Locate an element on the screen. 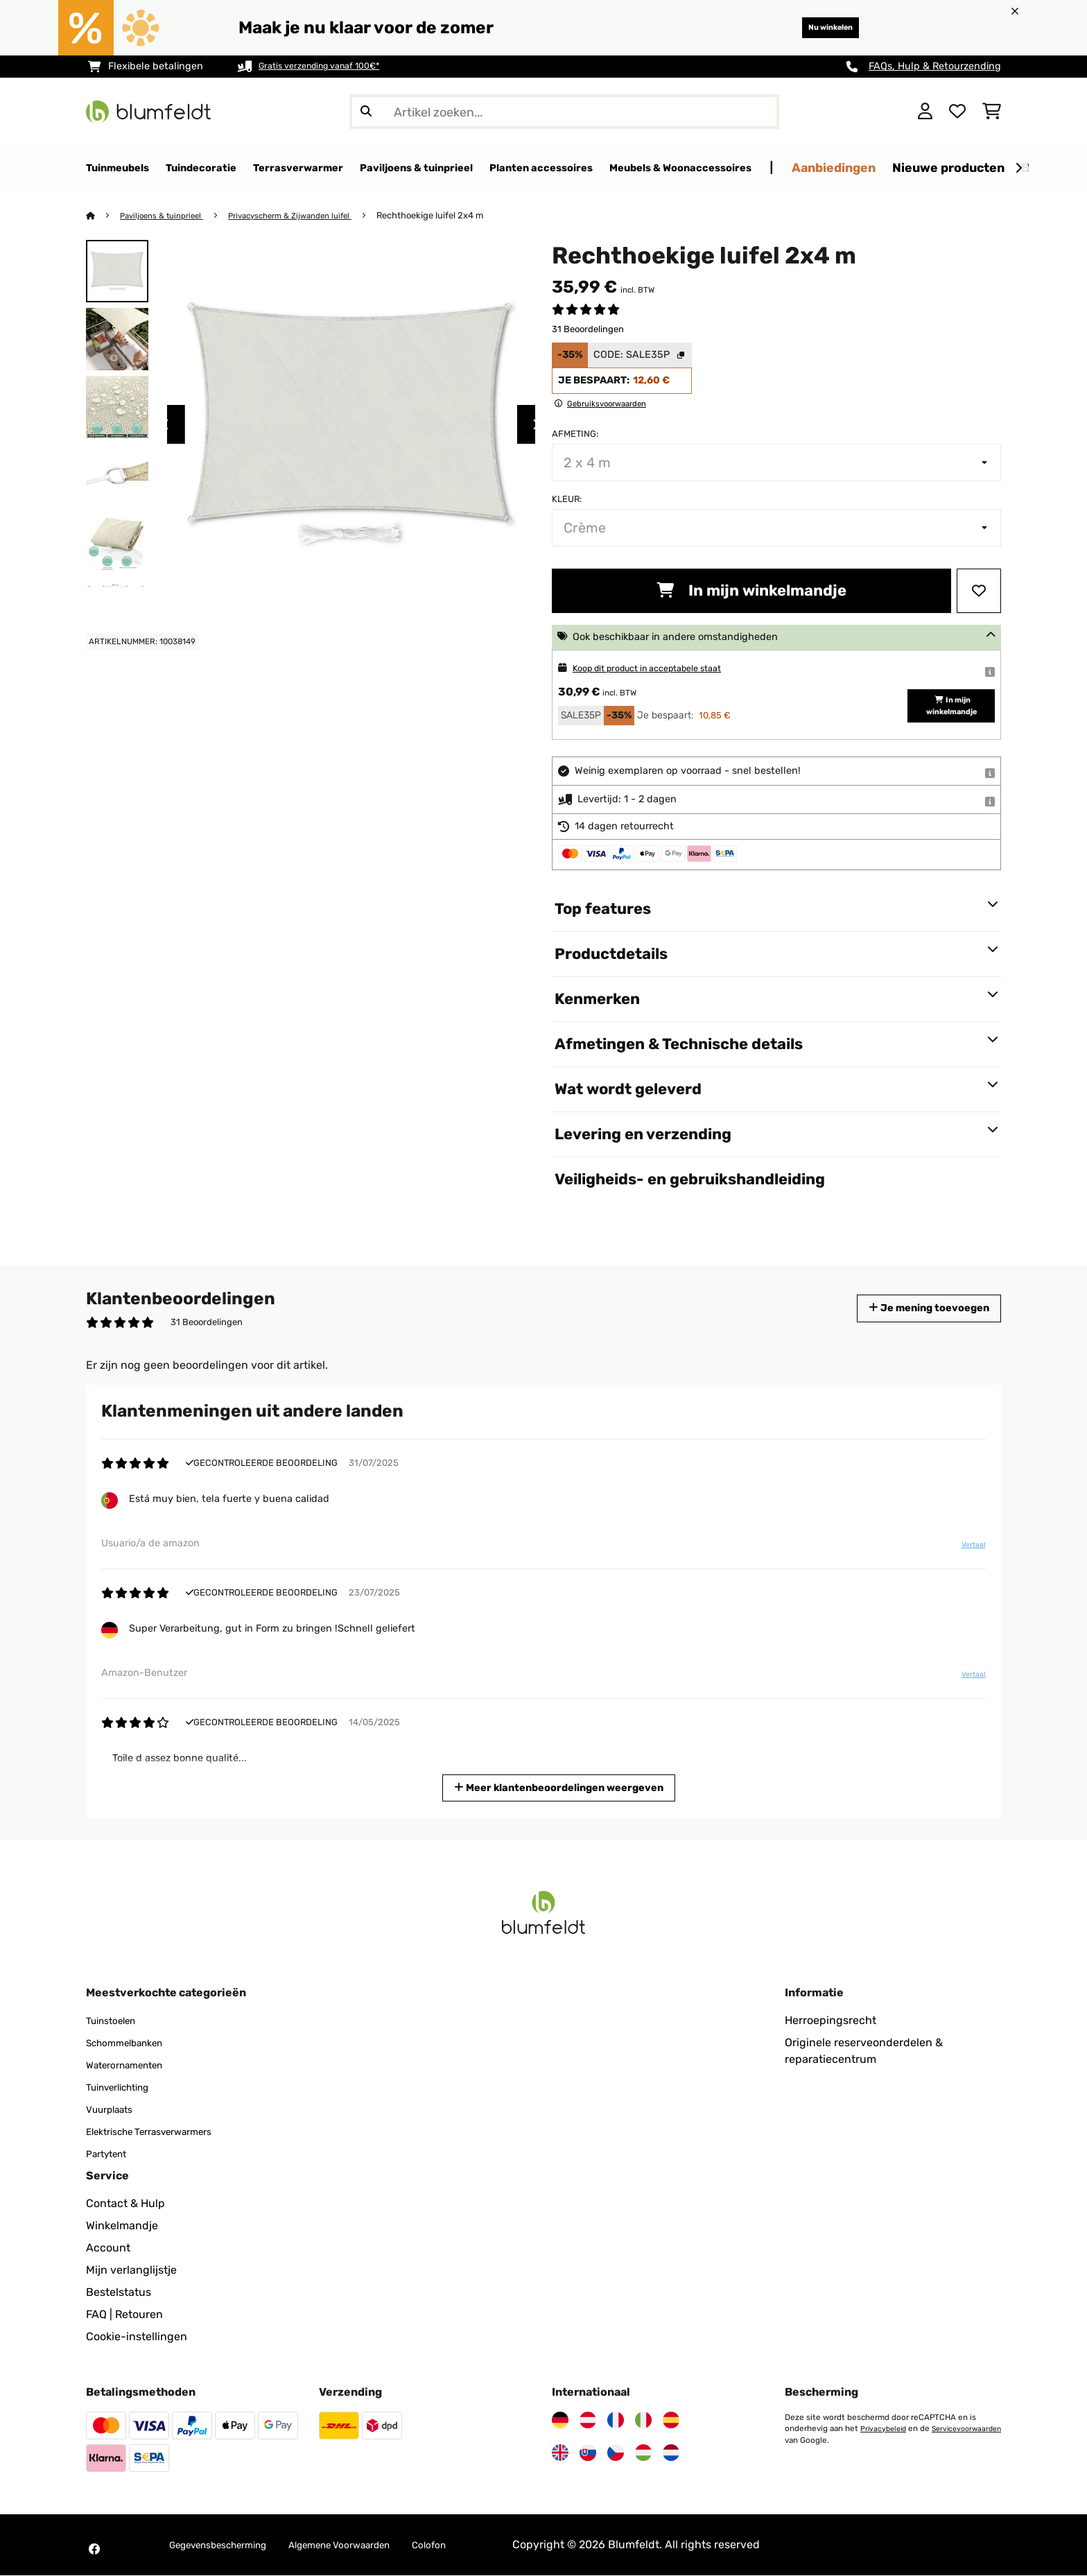 The height and width of the screenshot is (2576, 1087). Privacybeleid is located at coordinates (885, 2429).